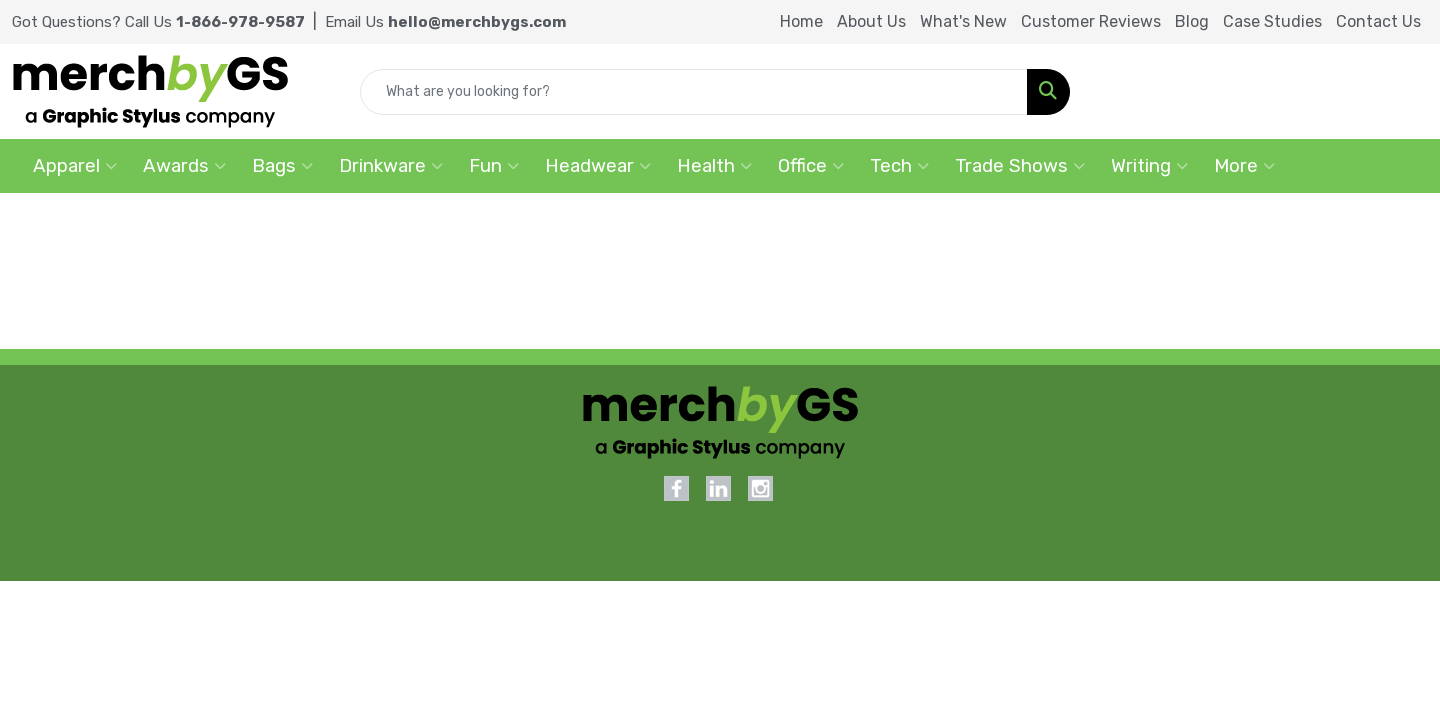 The height and width of the screenshot is (720, 1440). Describe the element at coordinates (871, 21) in the screenshot. I see `About Us` at that location.